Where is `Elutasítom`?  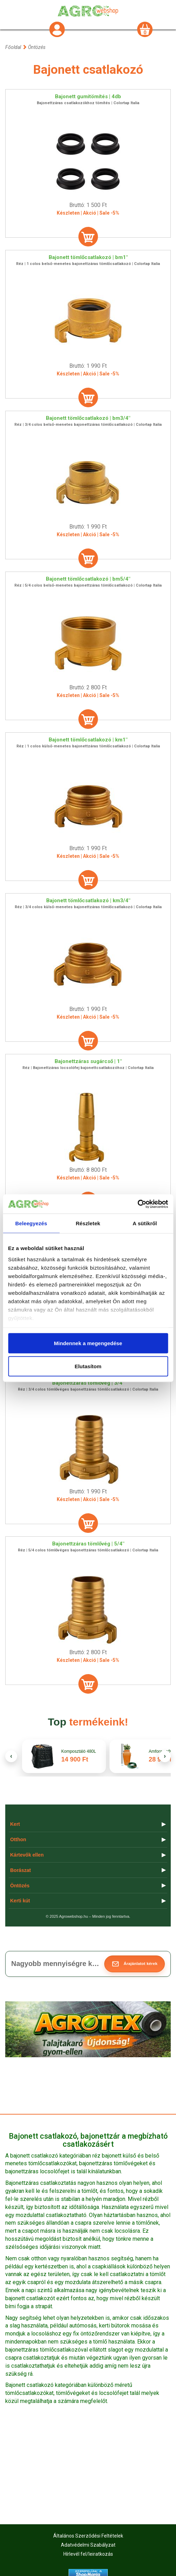
Elutasítom is located at coordinates (88, 1366).